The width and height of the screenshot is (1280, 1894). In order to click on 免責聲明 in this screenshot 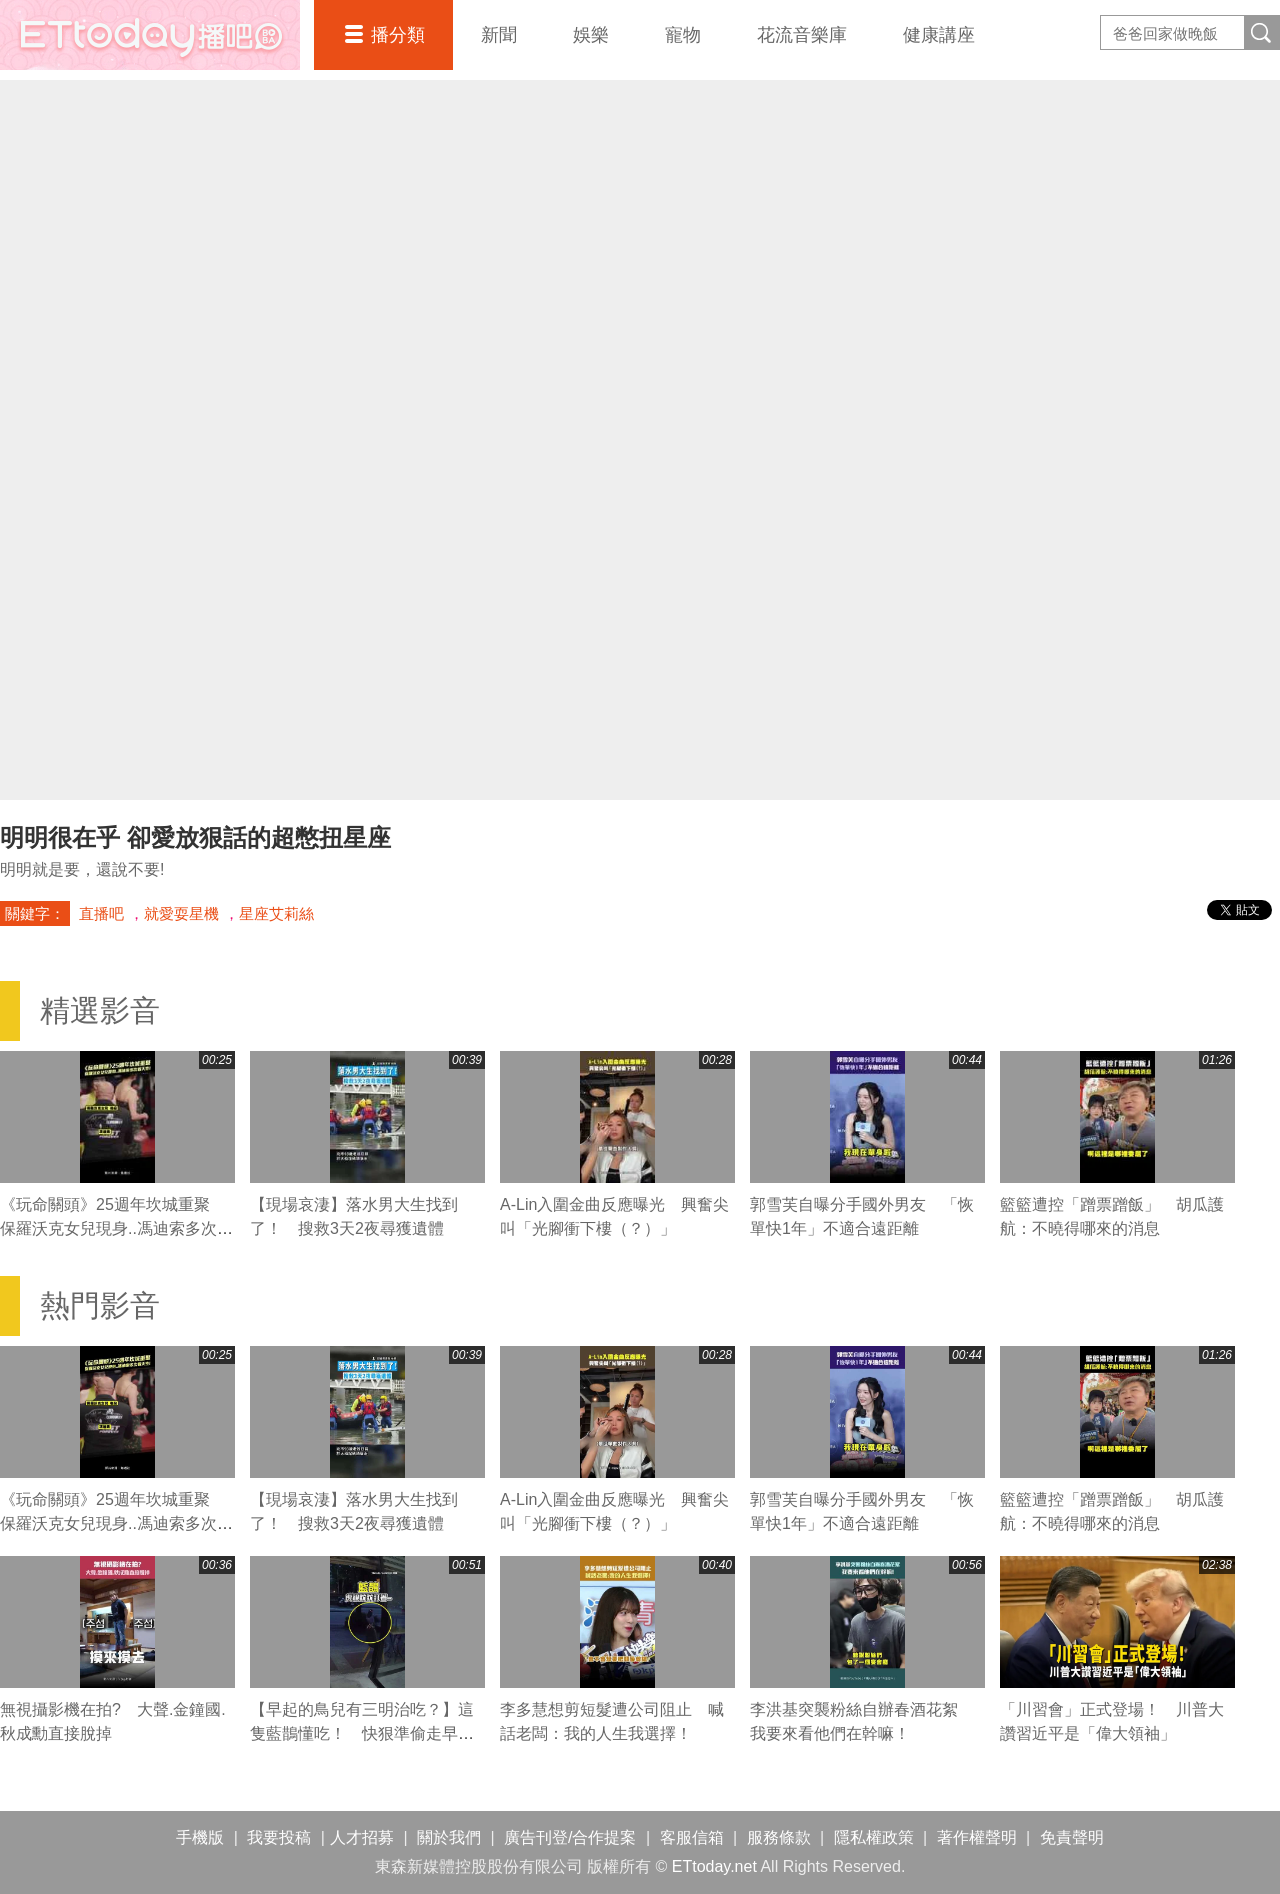, I will do `click(1072, 1837)`.